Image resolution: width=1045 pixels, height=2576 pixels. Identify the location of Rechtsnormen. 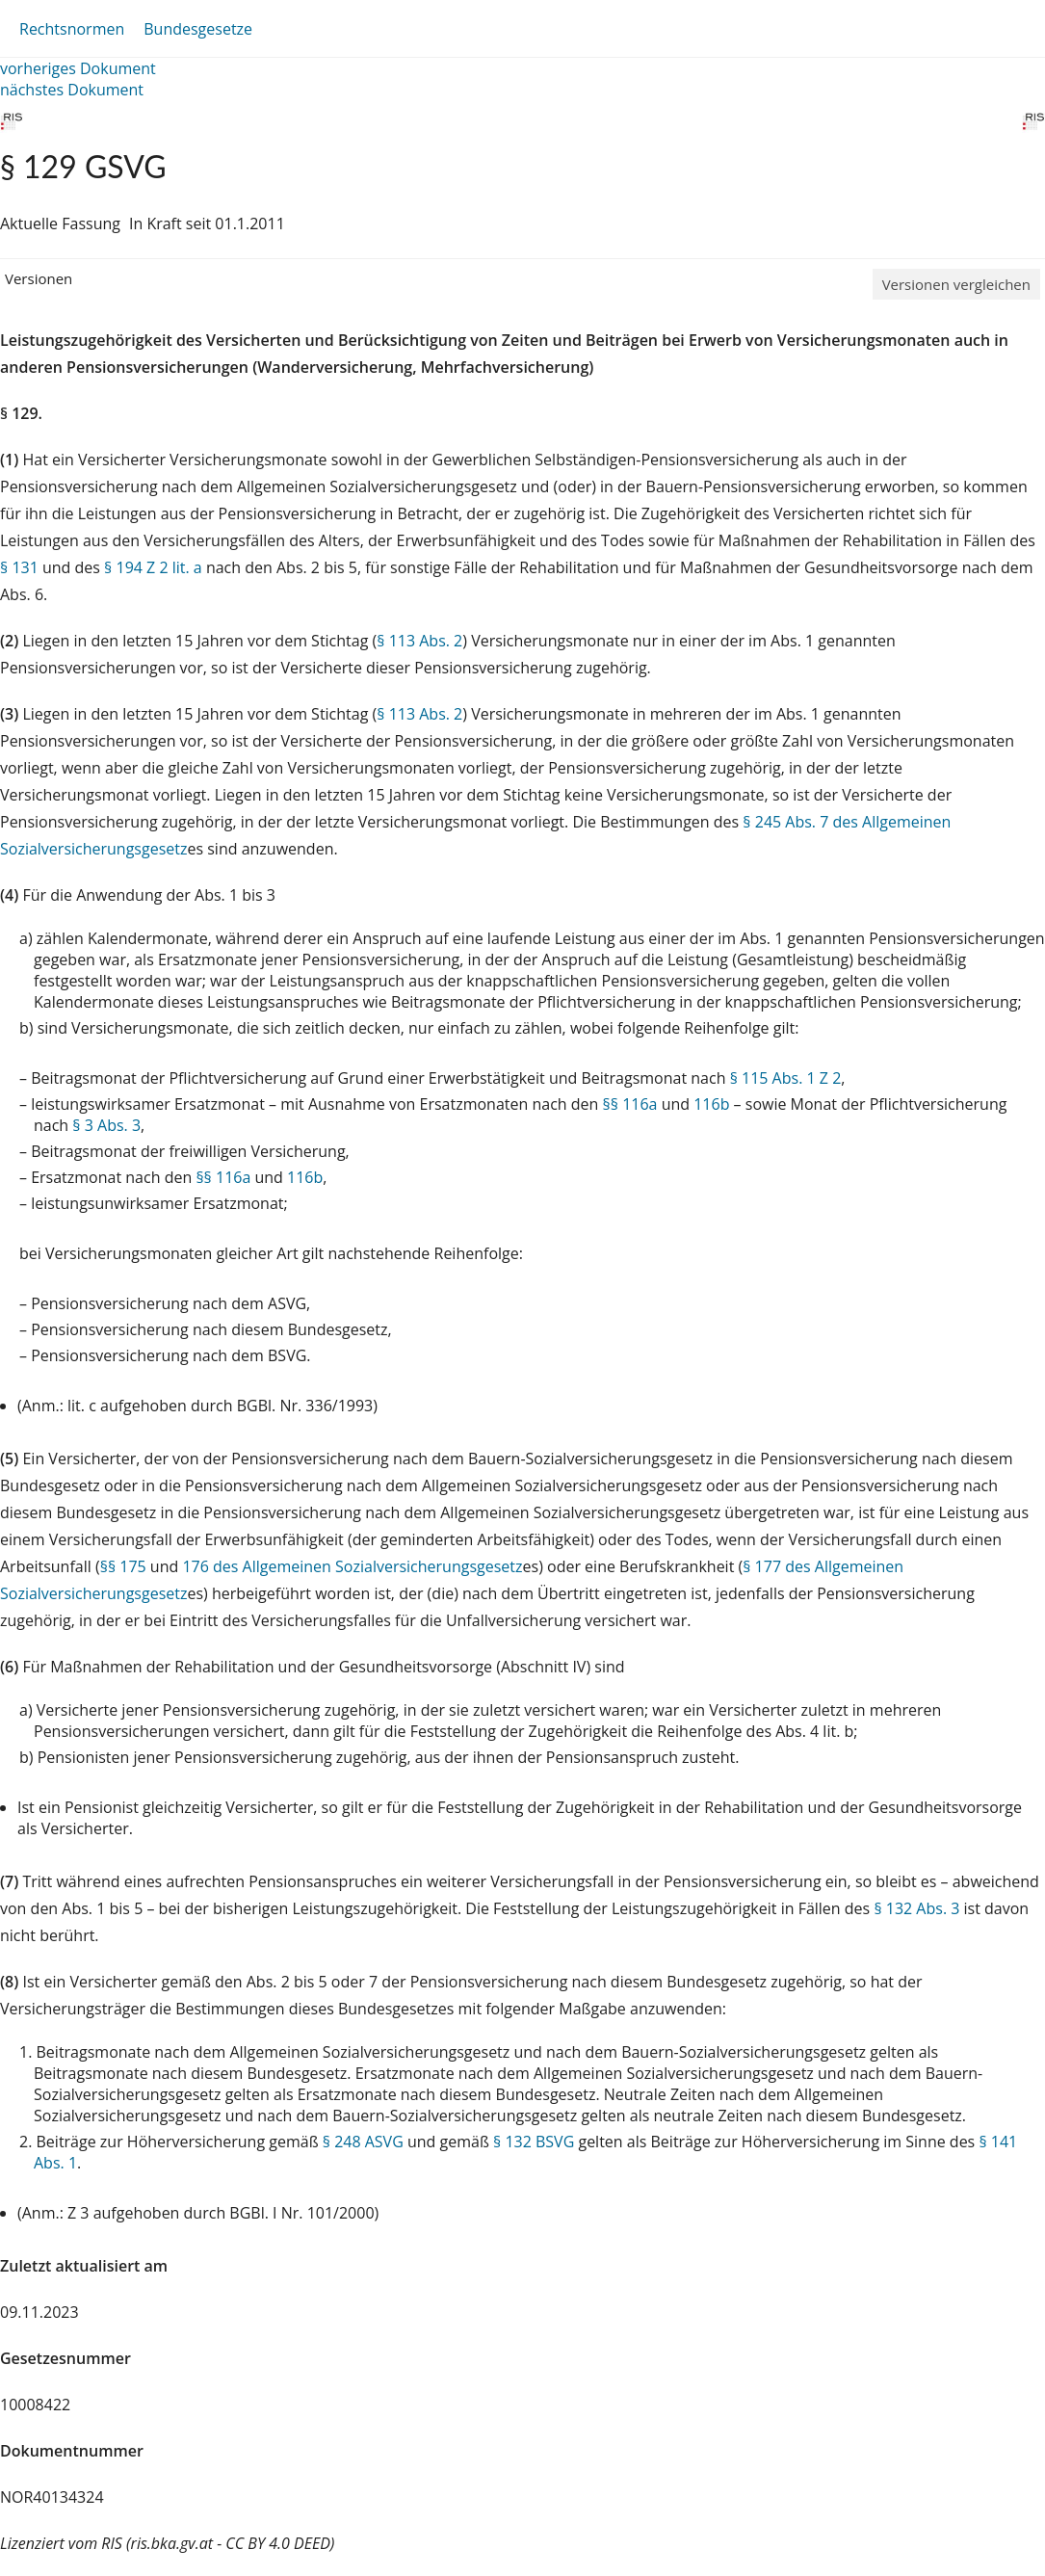
(71, 28).